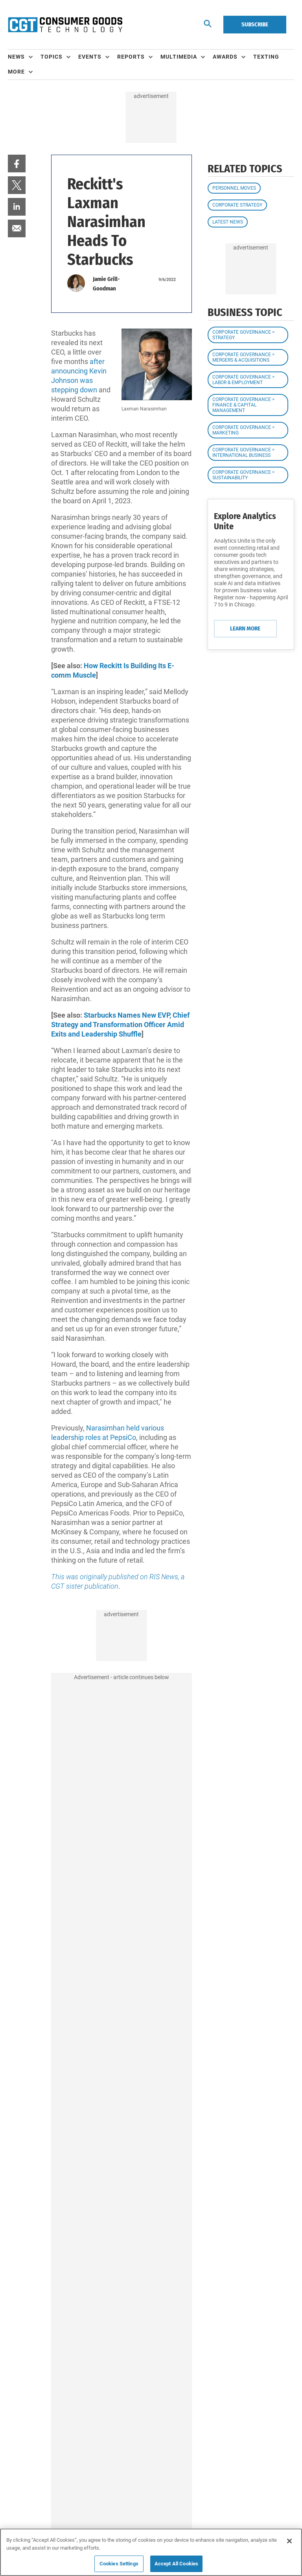 Image resolution: width=302 pixels, height=2576 pixels. Describe the element at coordinates (237, 205) in the screenshot. I see `Corporate Strategy` at that location.